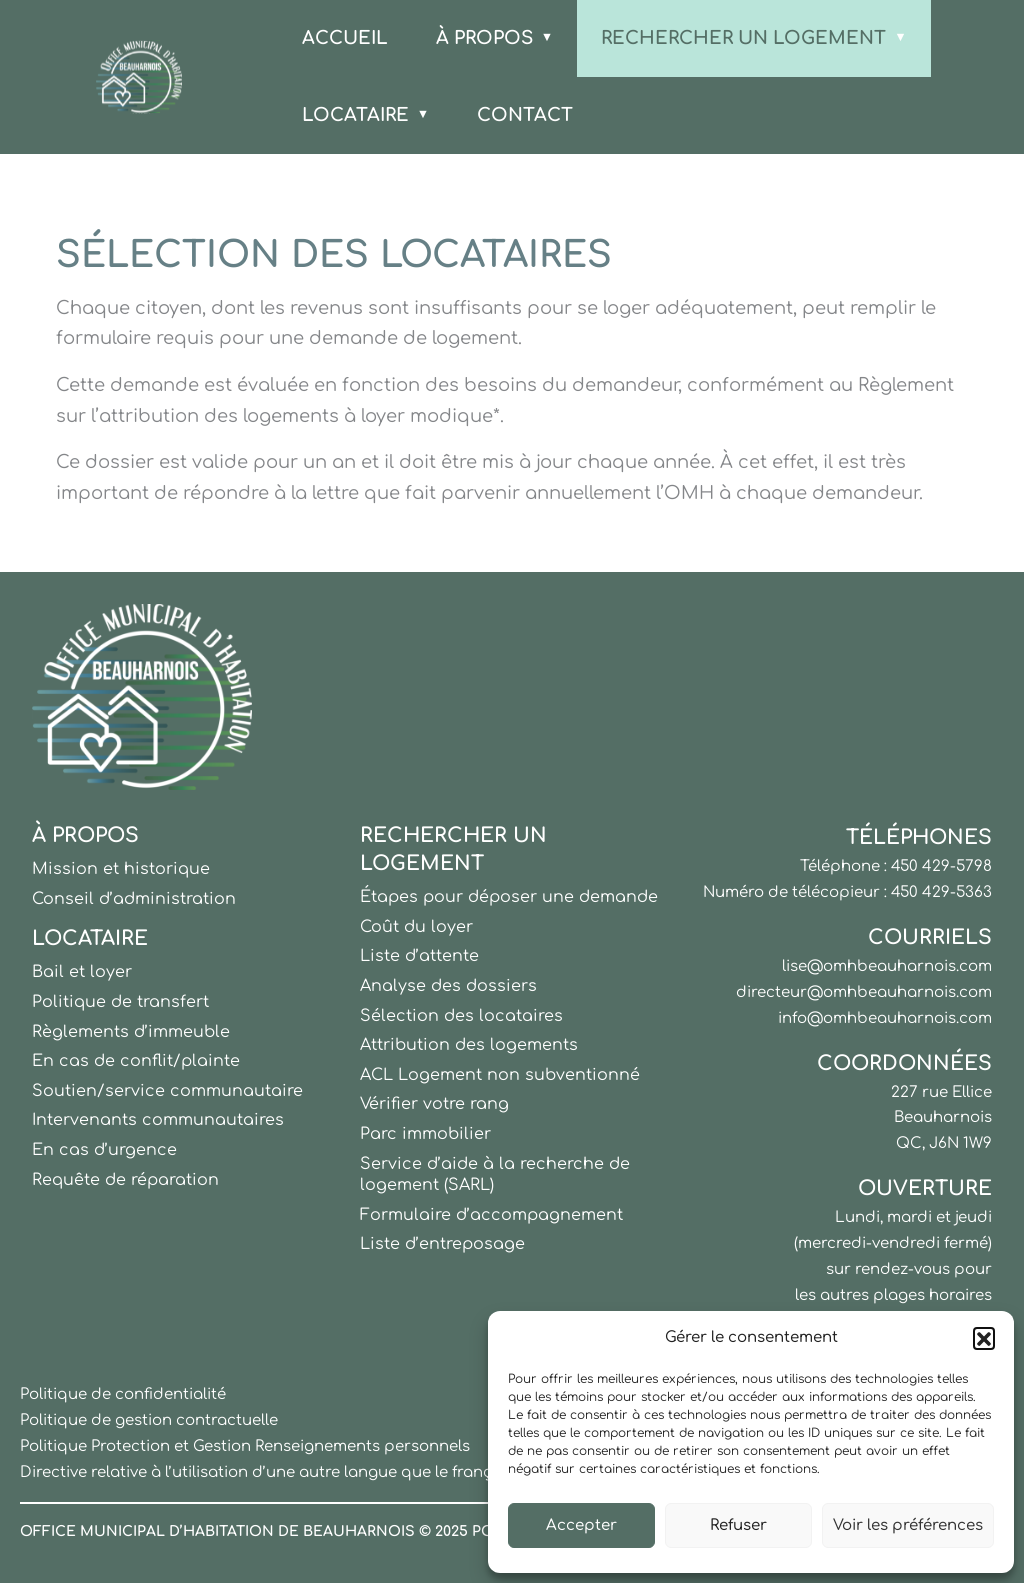 The width and height of the screenshot is (1024, 1583). What do you see at coordinates (419, 956) in the screenshot?
I see `Liste d’attente` at bounding box center [419, 956].